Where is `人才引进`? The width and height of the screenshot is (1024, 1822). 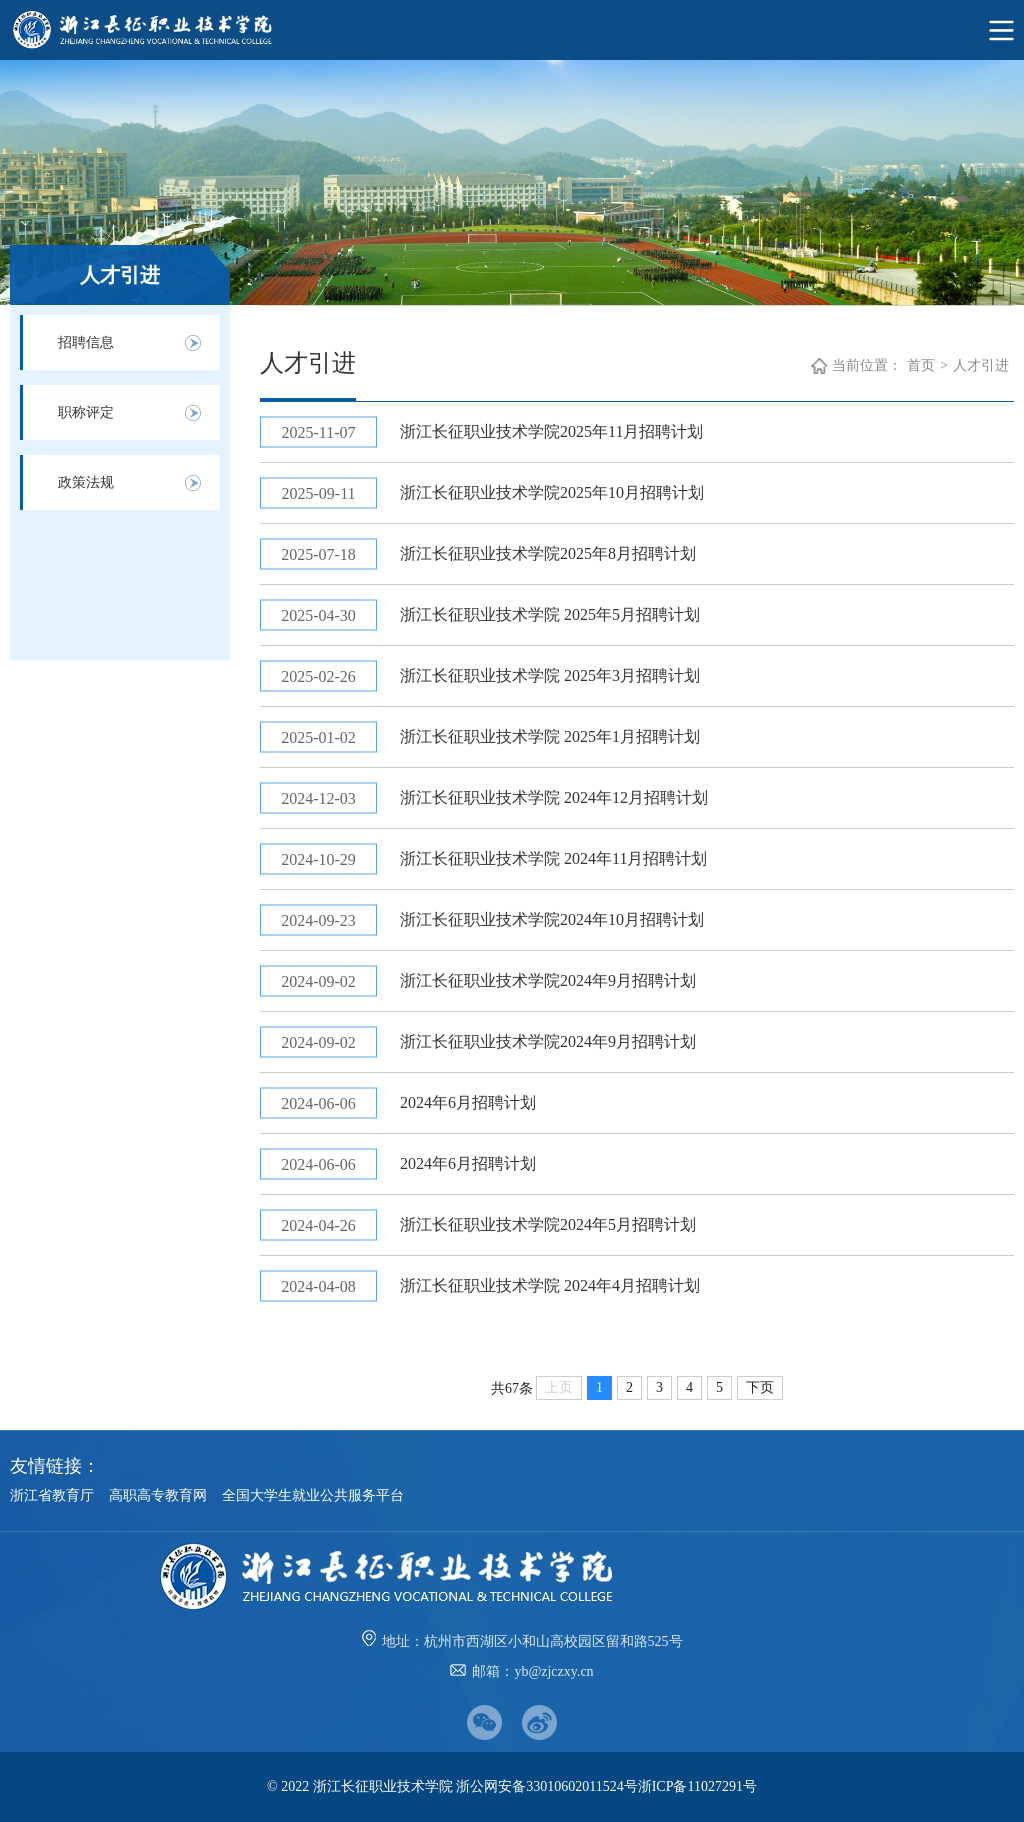
人才引进 is located at coordinates (981, 365).